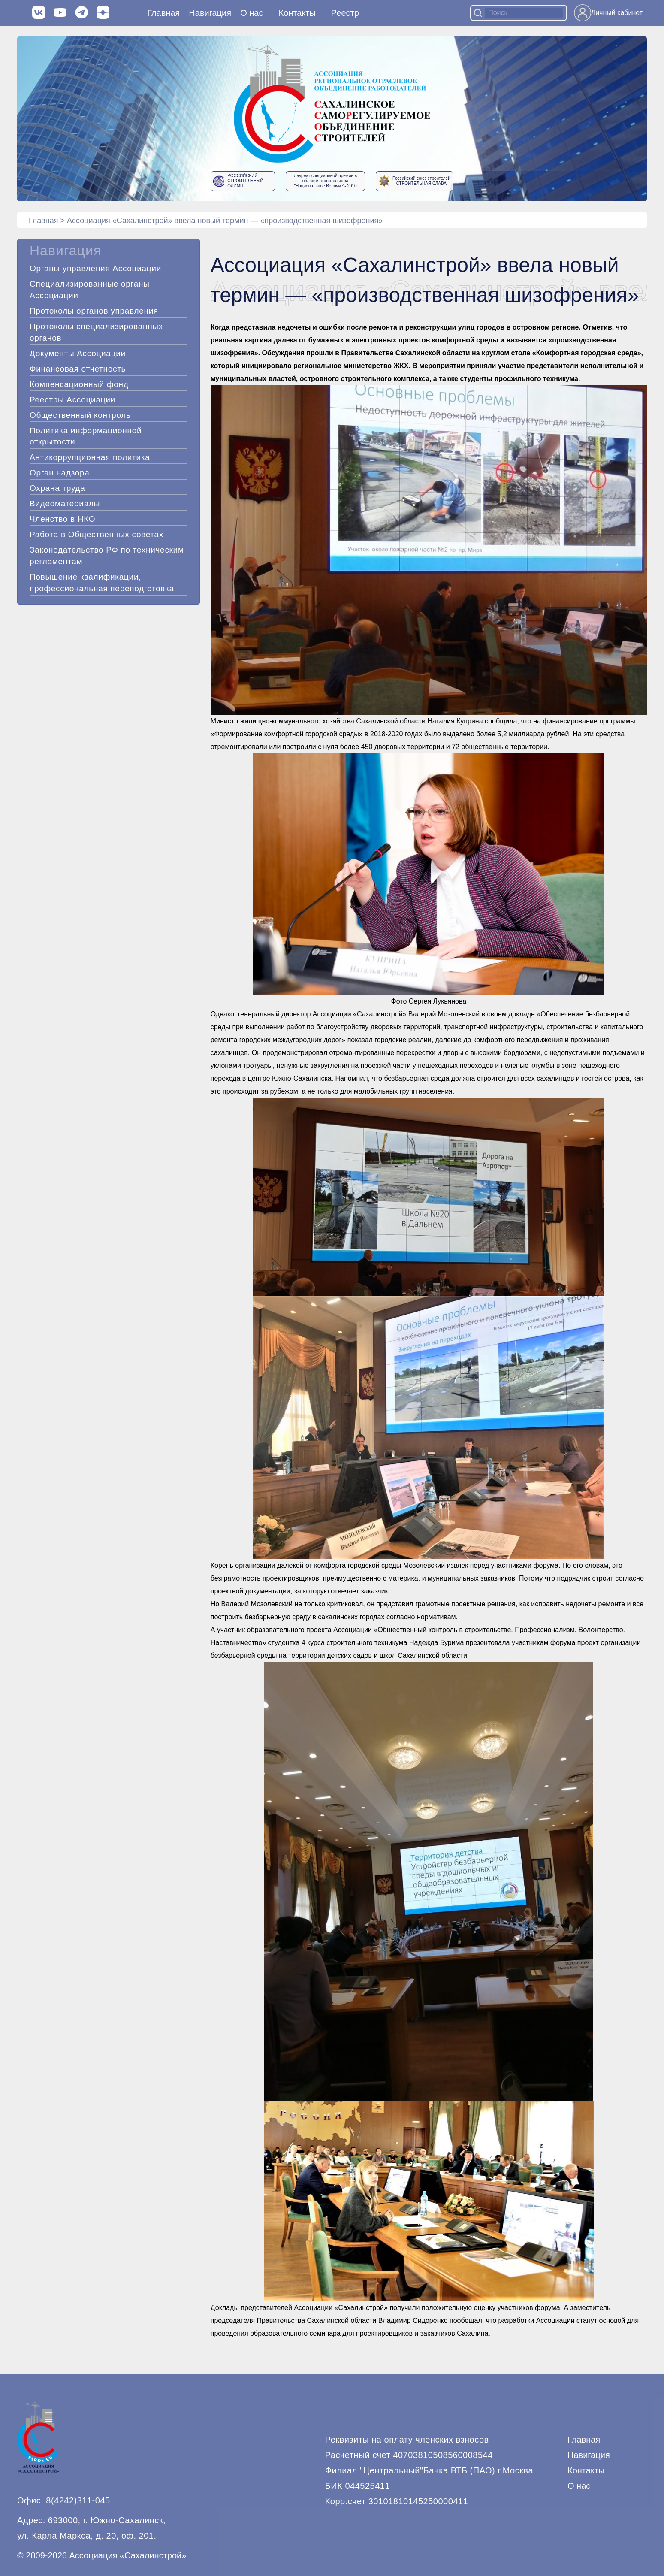 The width and height of the screenshot is (664, 2576). Describe the element at coordinates (96, 534) in the screenshot. I see `Работа в Общественных советах` at that location.